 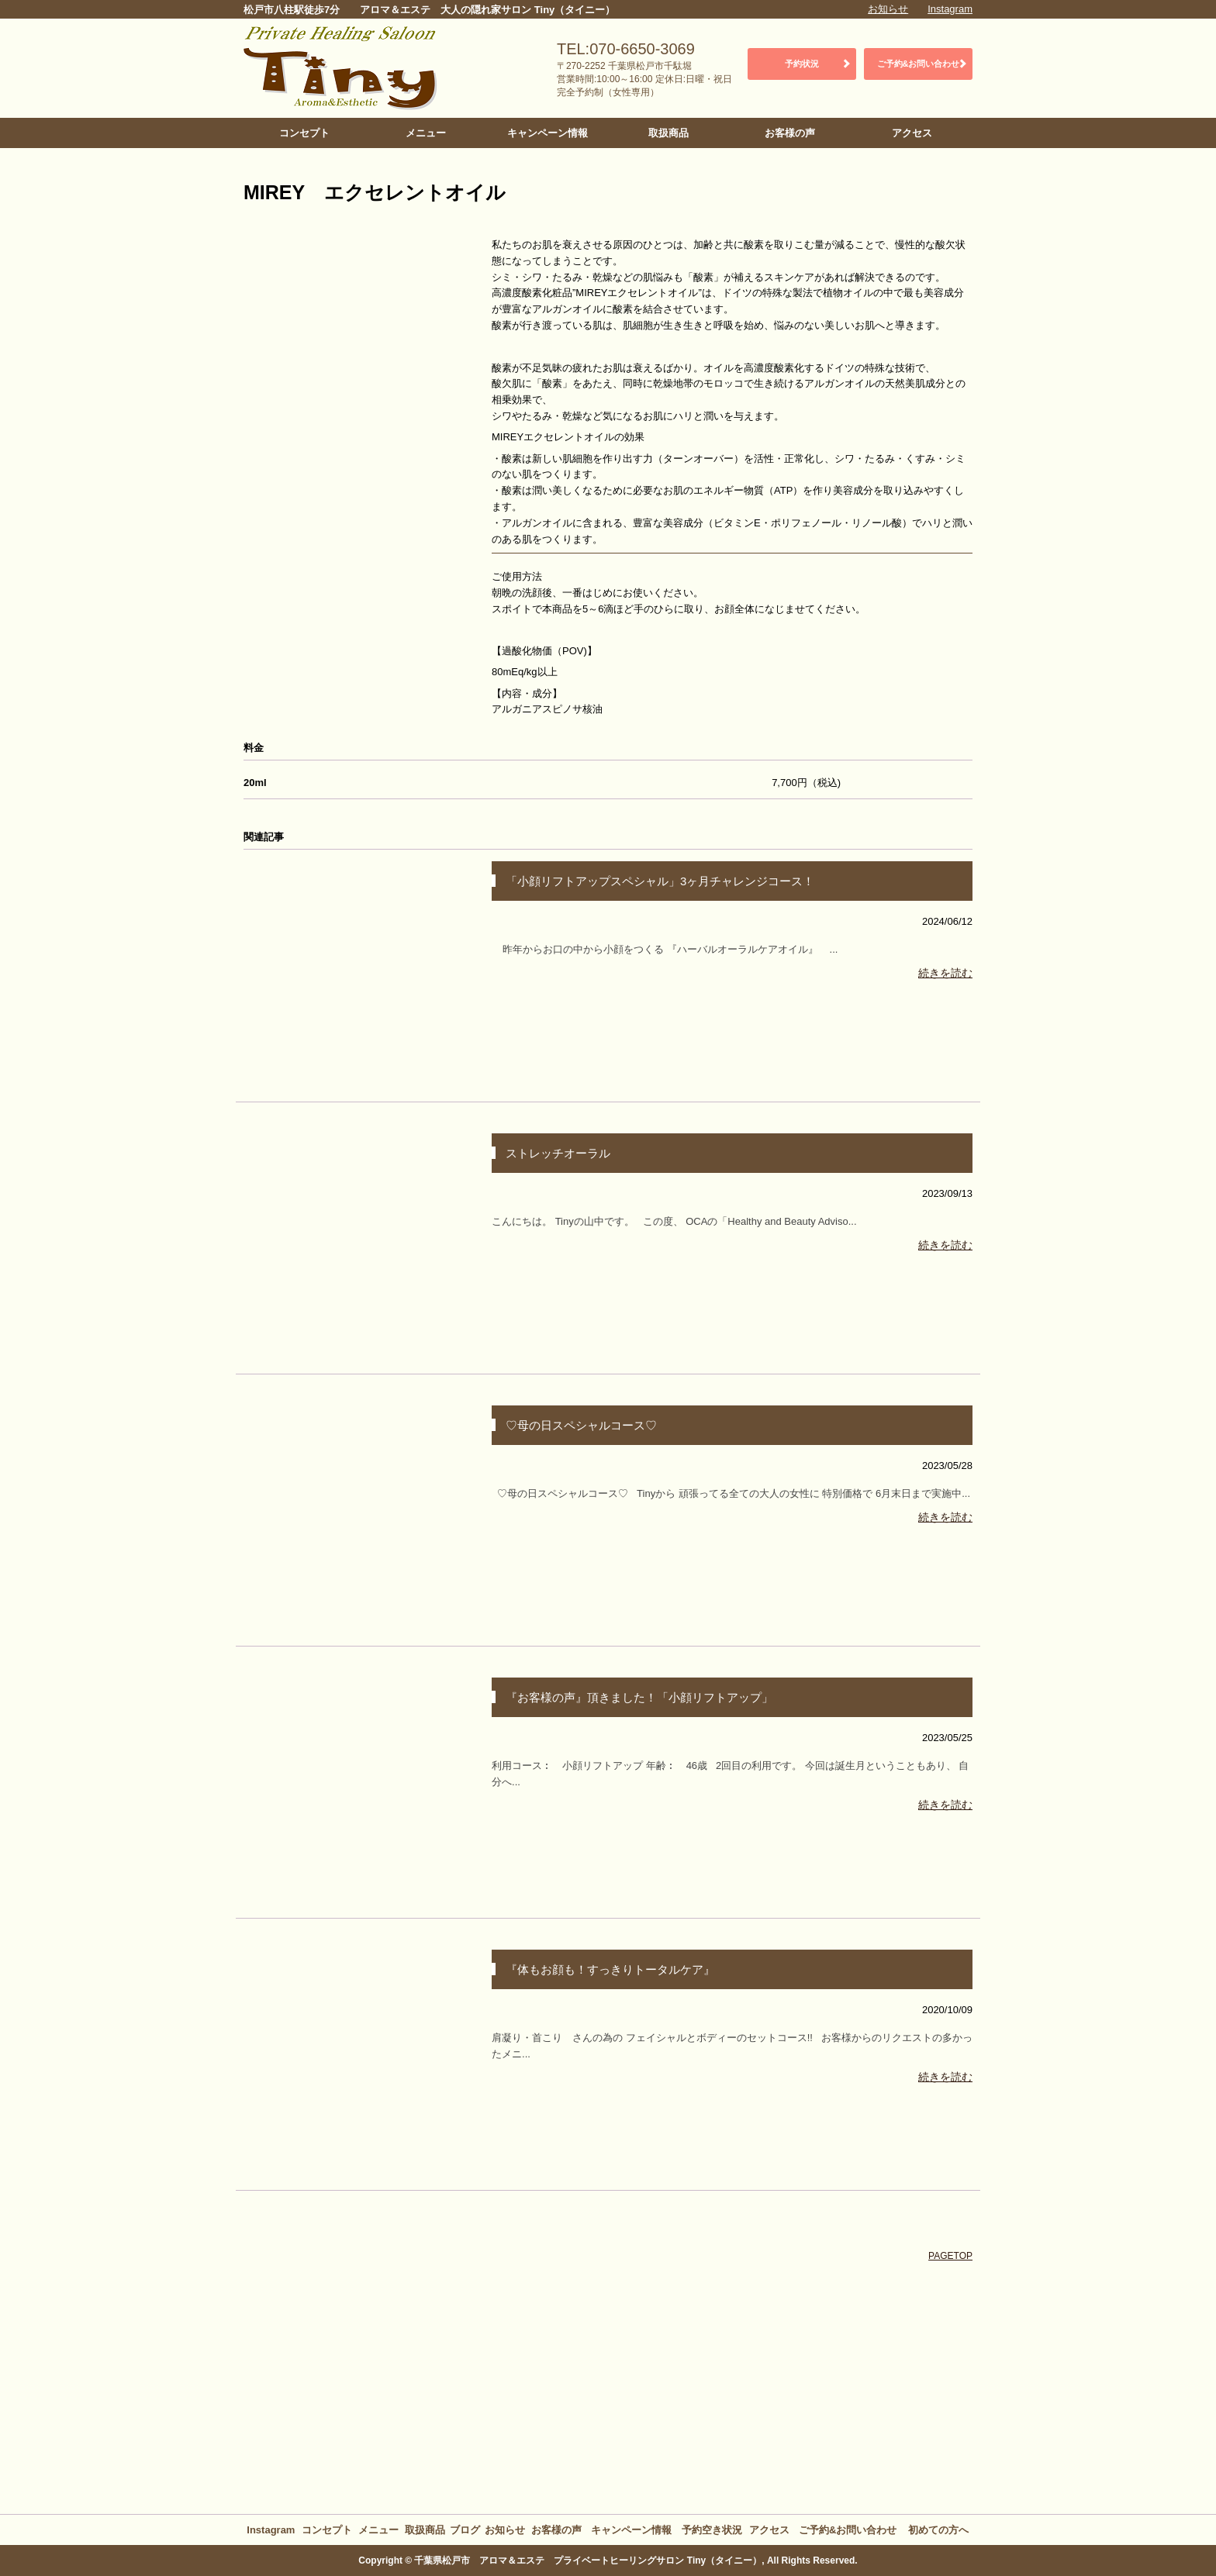 What do you see at coordinates (304, 133) in the screenshot?
I see `コンセプト` at bounding box center [304, 133].